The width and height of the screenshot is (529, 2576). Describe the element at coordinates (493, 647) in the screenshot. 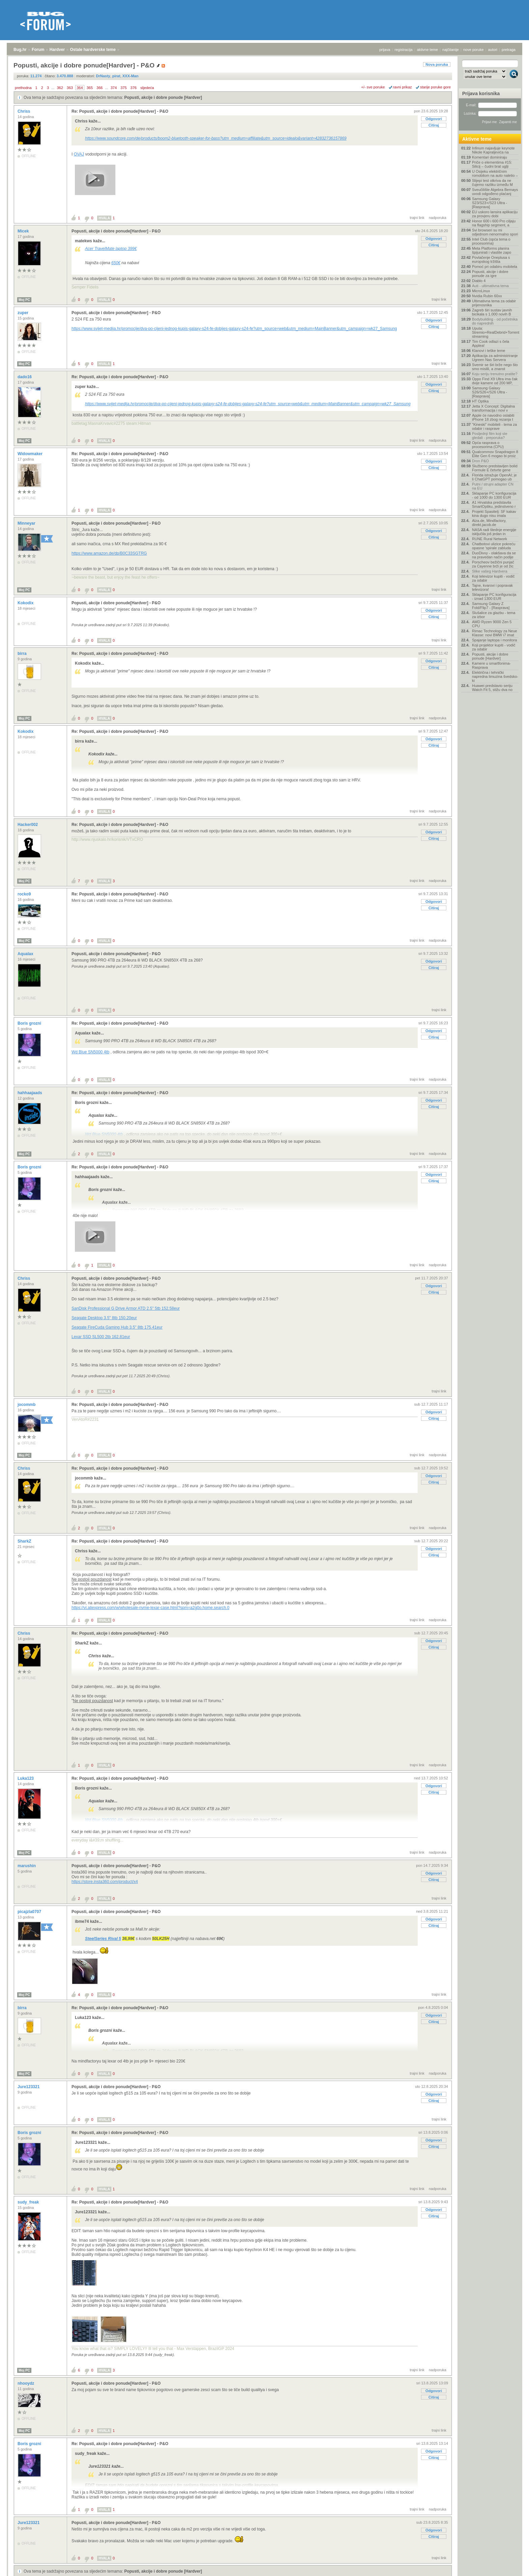

I see `Koji projektor kupiti - vodič za odabir` at that location.